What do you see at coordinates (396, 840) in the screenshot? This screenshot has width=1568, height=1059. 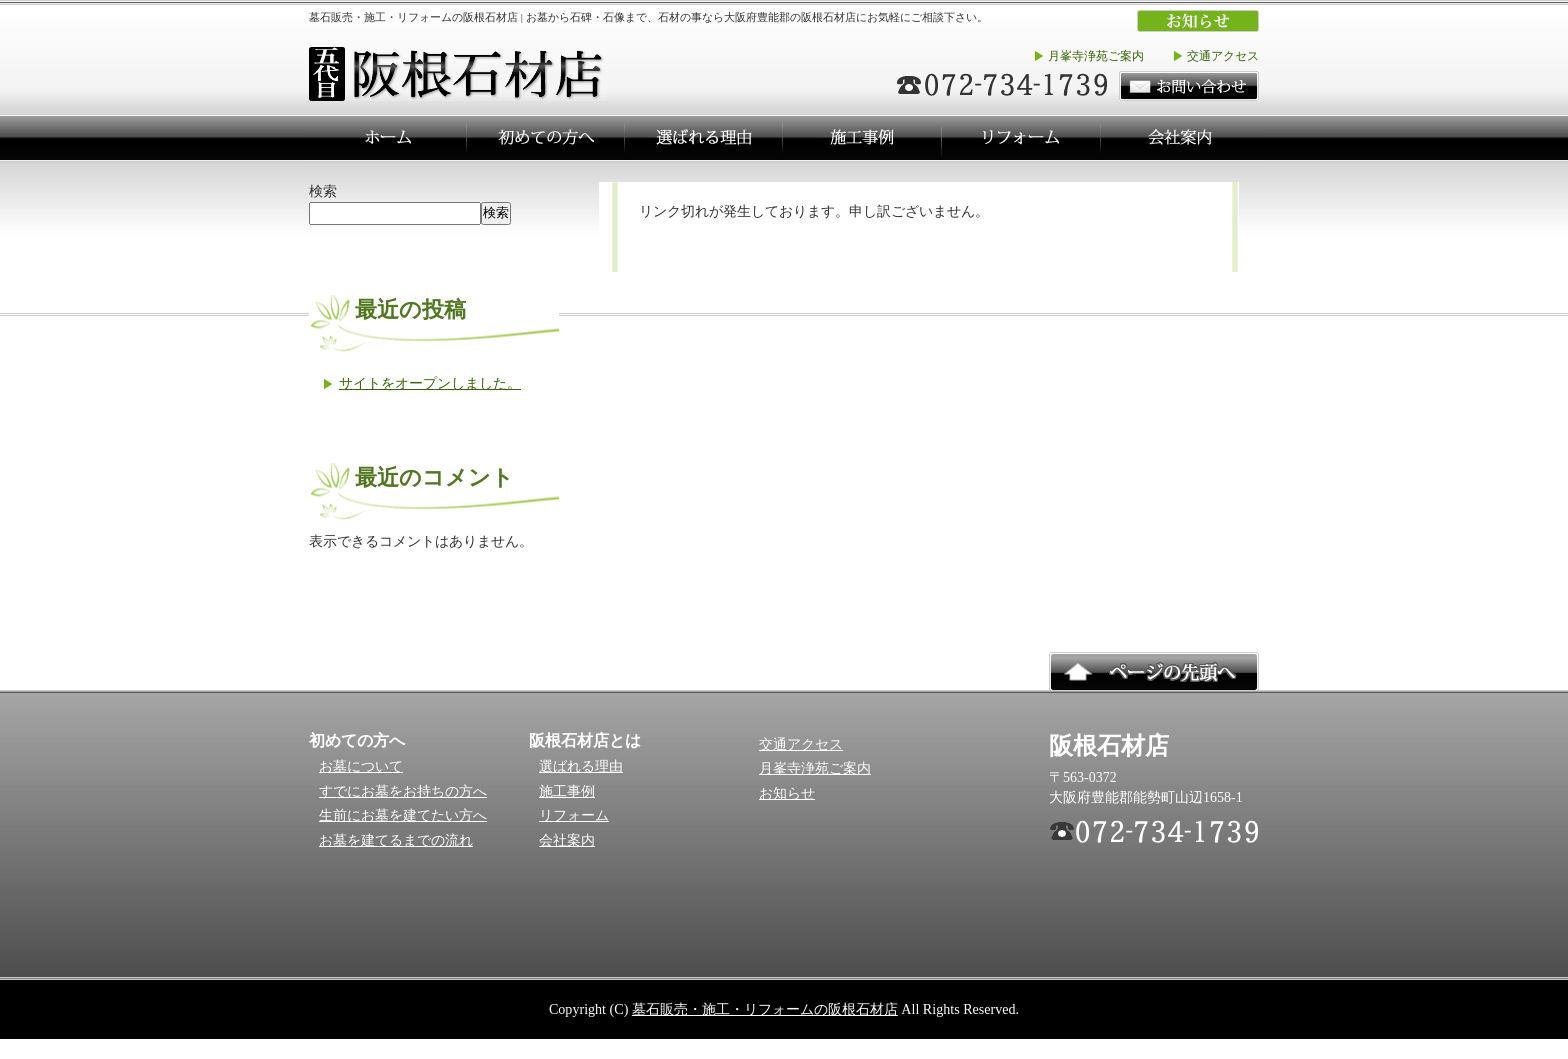 I see `お墓を建てるまでの流れ` at bounding box center [396, 840].